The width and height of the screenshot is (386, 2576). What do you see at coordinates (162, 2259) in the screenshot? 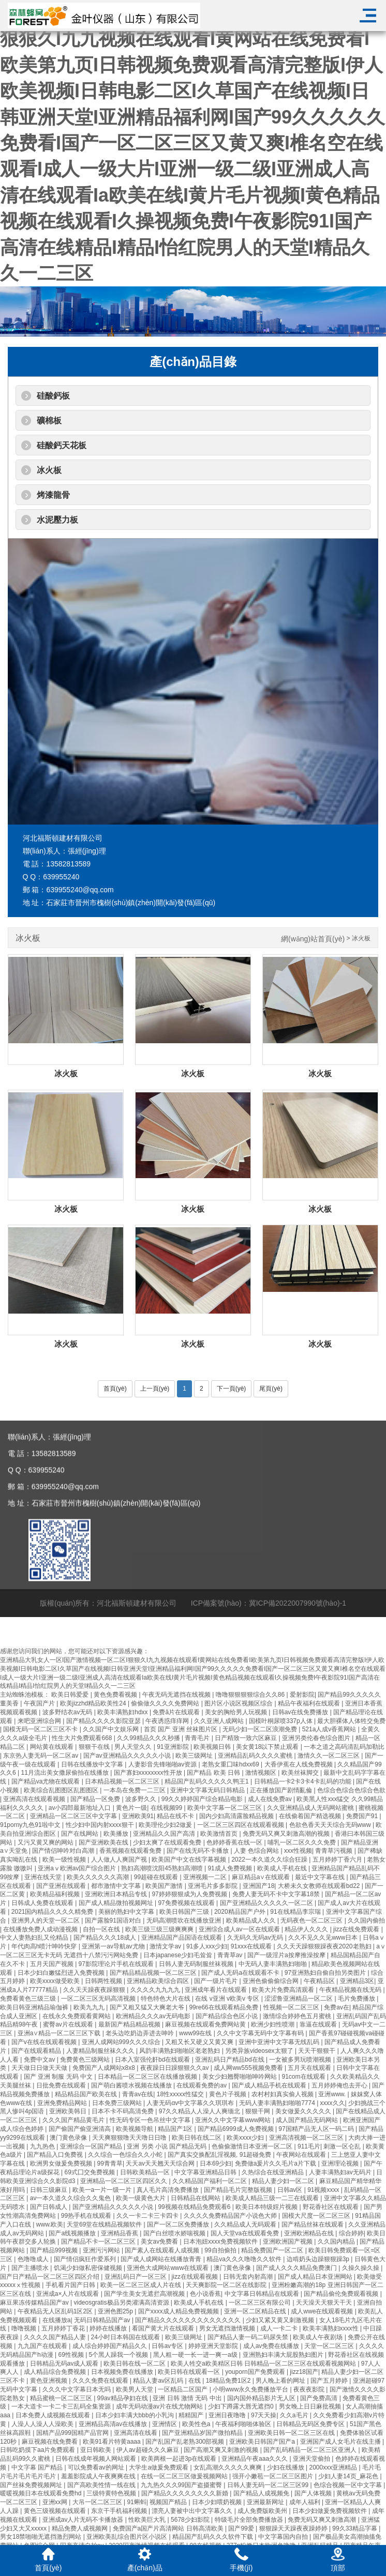
I see `国产成人成网站在线播放青青` at bounding box center [162, 2259].